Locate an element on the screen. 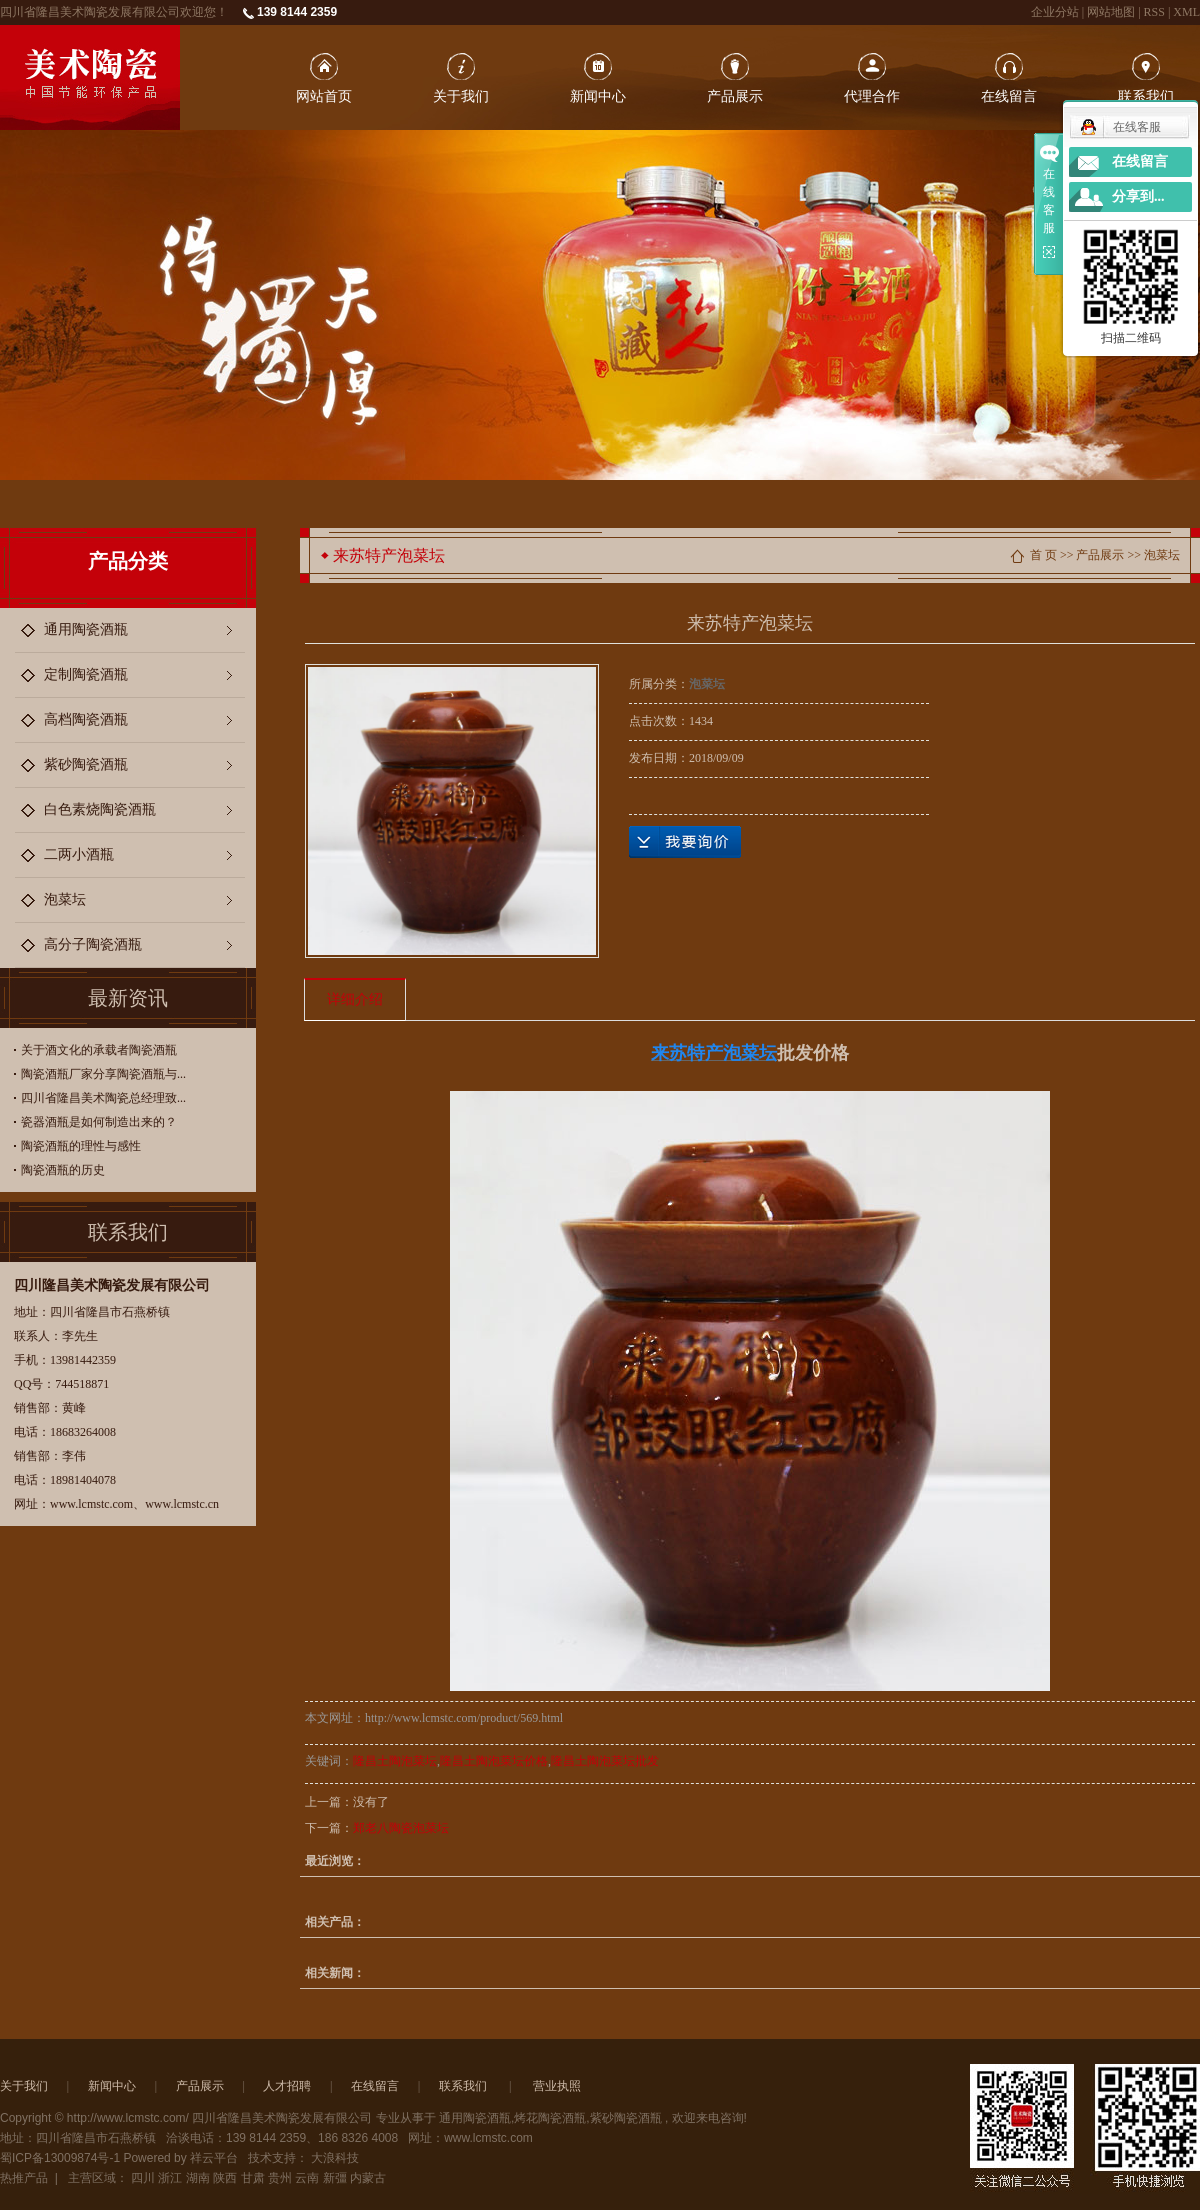 The width and height of the screenshot is (1200, 2210). 产品展示 is located at coordinates (735, 96).